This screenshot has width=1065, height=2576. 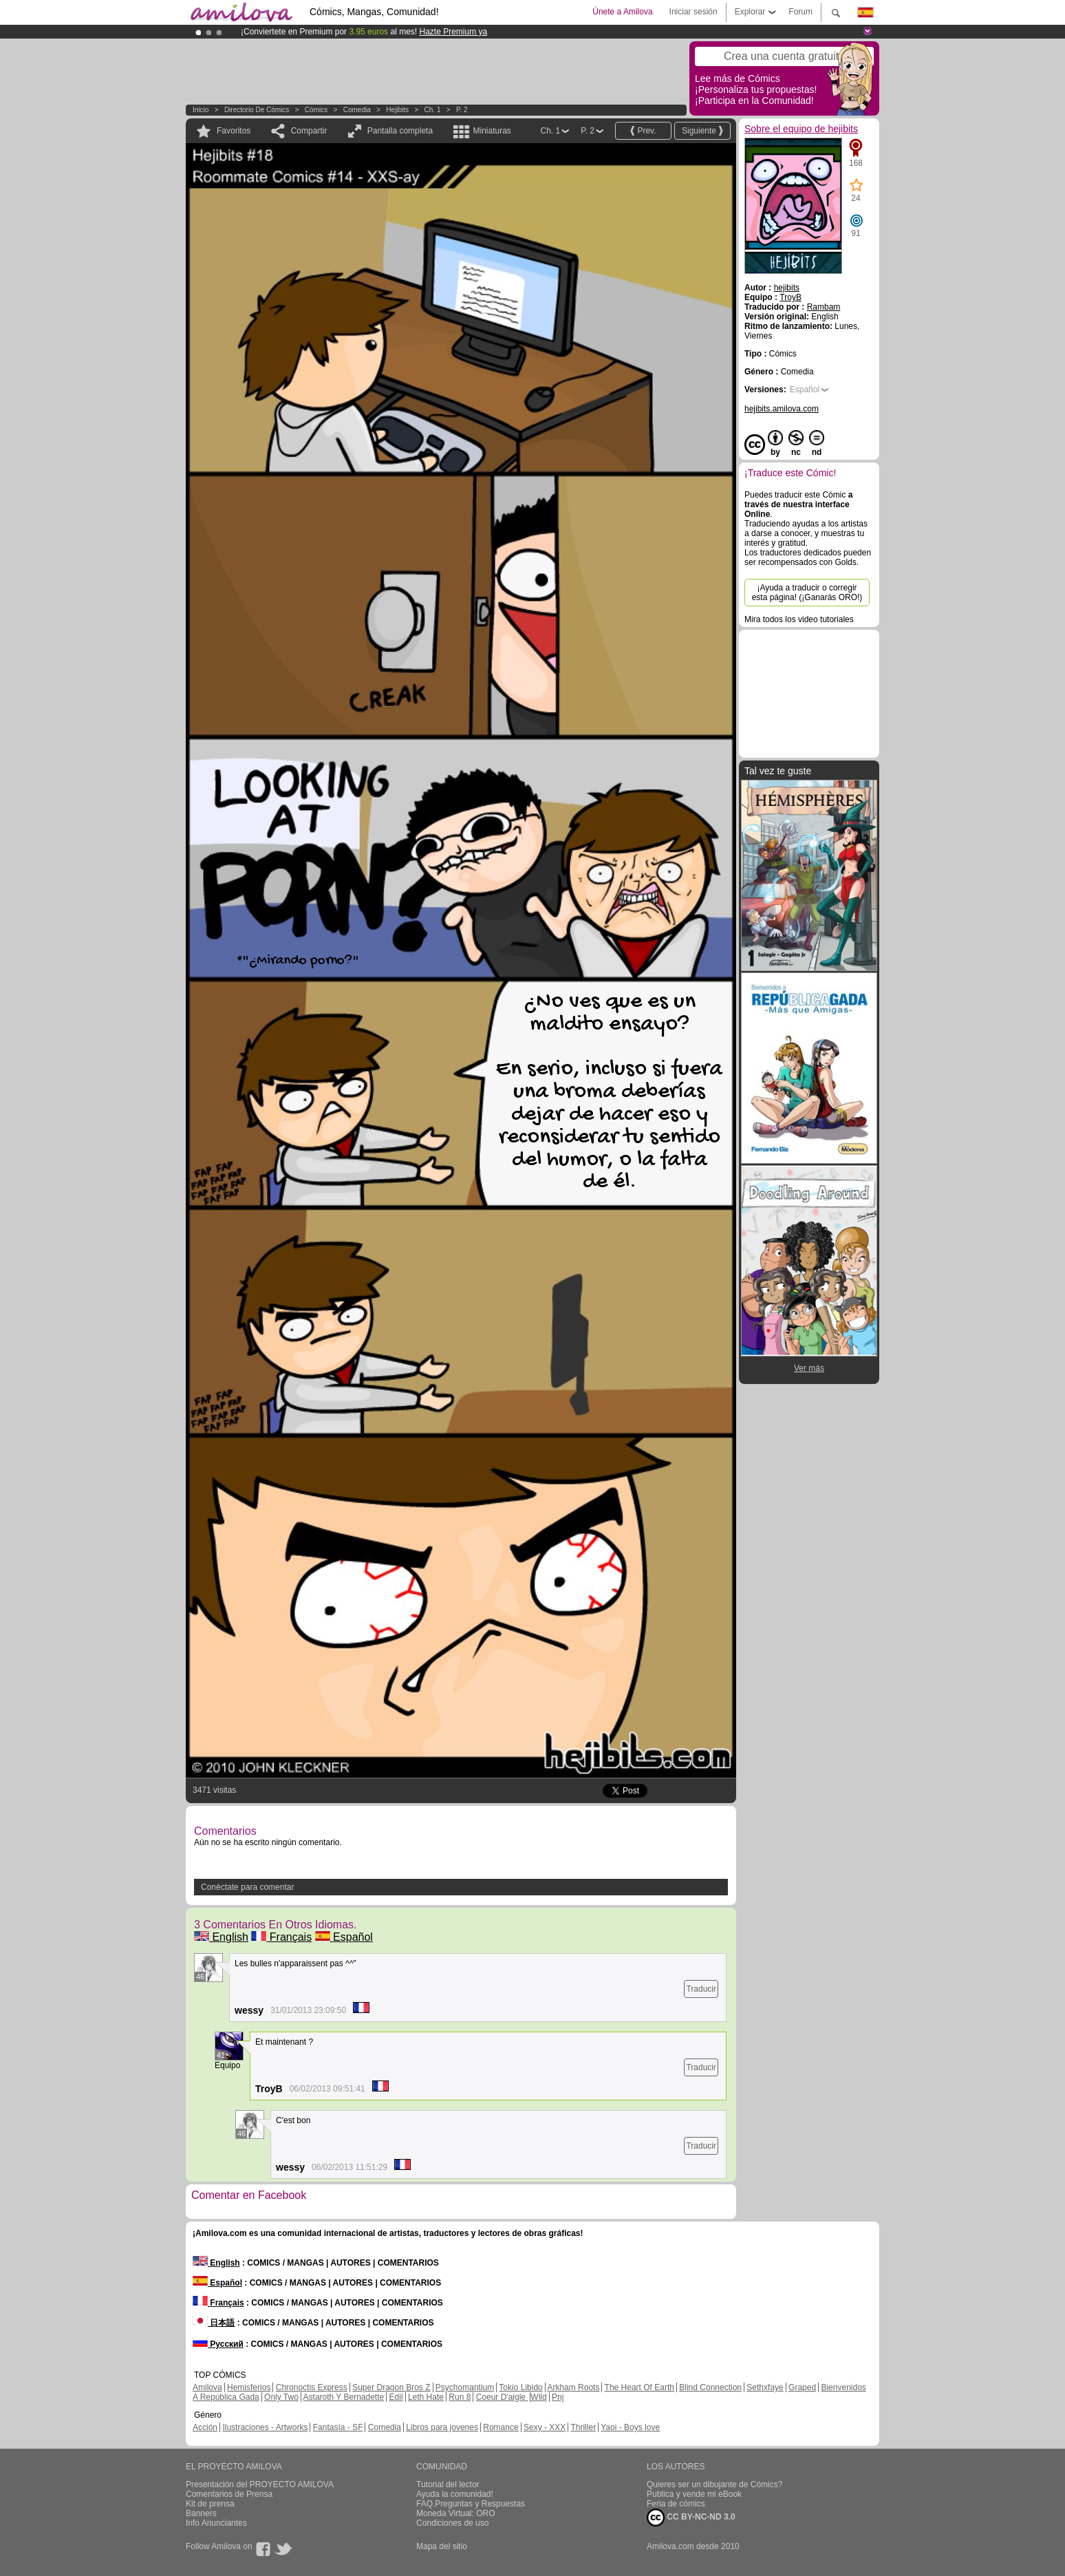 I want to click on Coeur D'aigle, so click(x=502, y=2397).